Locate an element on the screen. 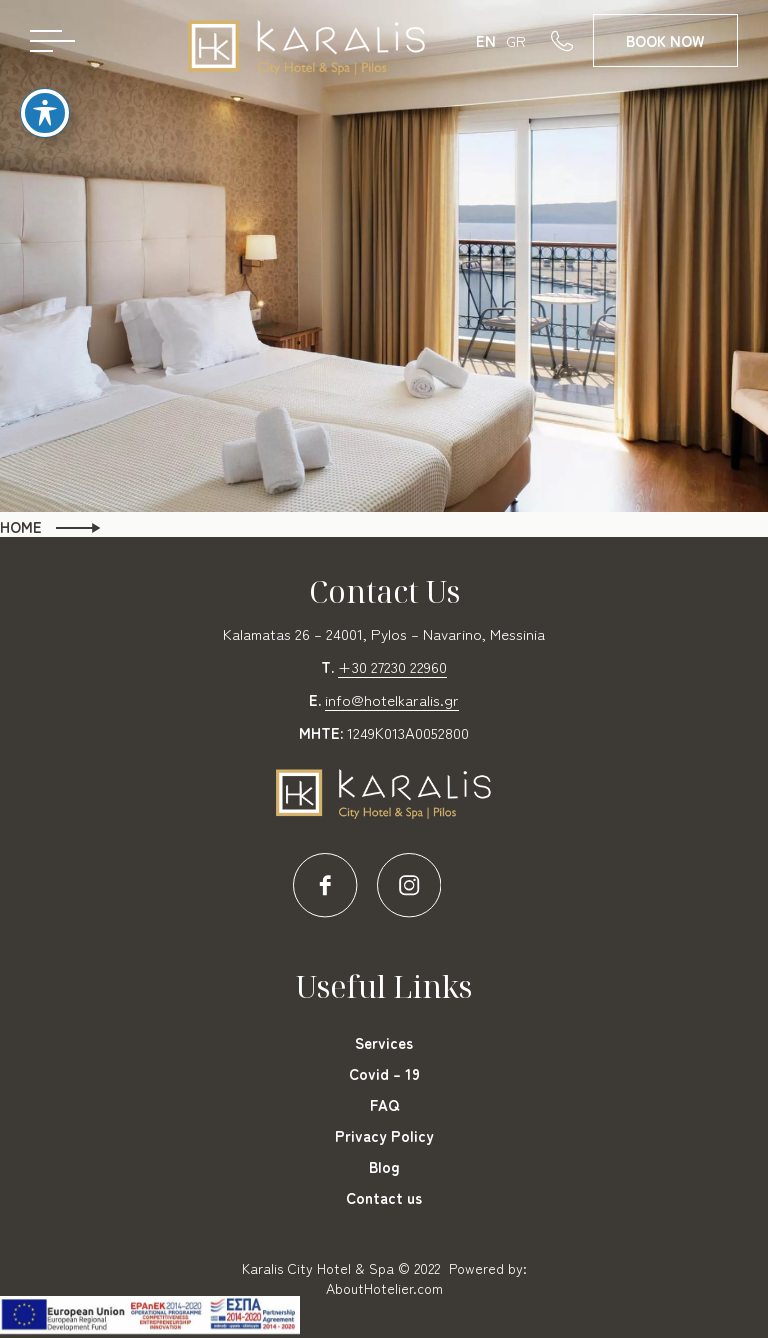 The image size is (768, 1338). Blog is located at coordinates (384, 1166).